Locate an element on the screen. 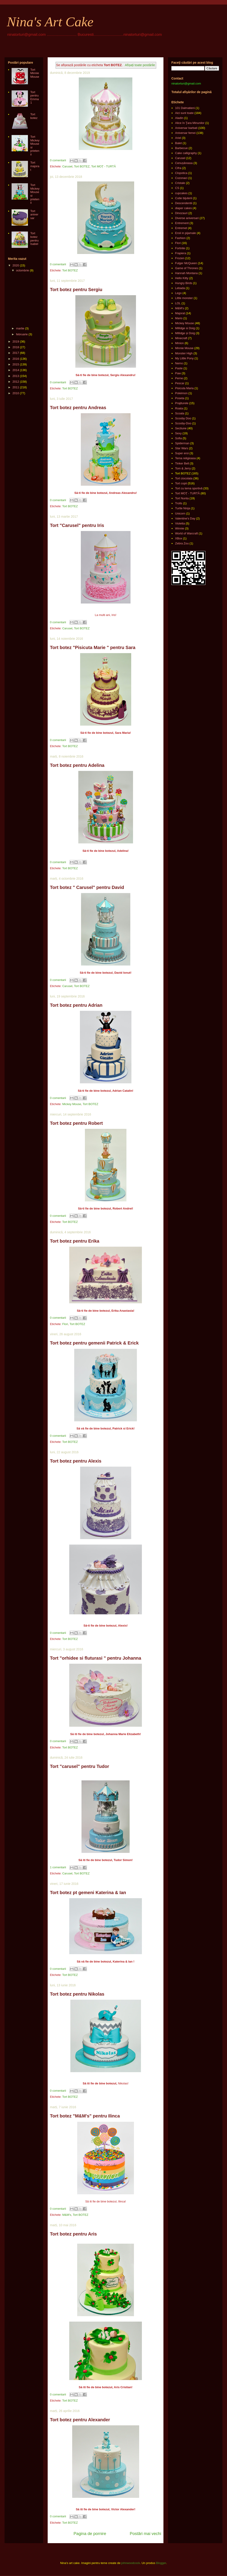  Fortnite is located at coordinates (180, 248).